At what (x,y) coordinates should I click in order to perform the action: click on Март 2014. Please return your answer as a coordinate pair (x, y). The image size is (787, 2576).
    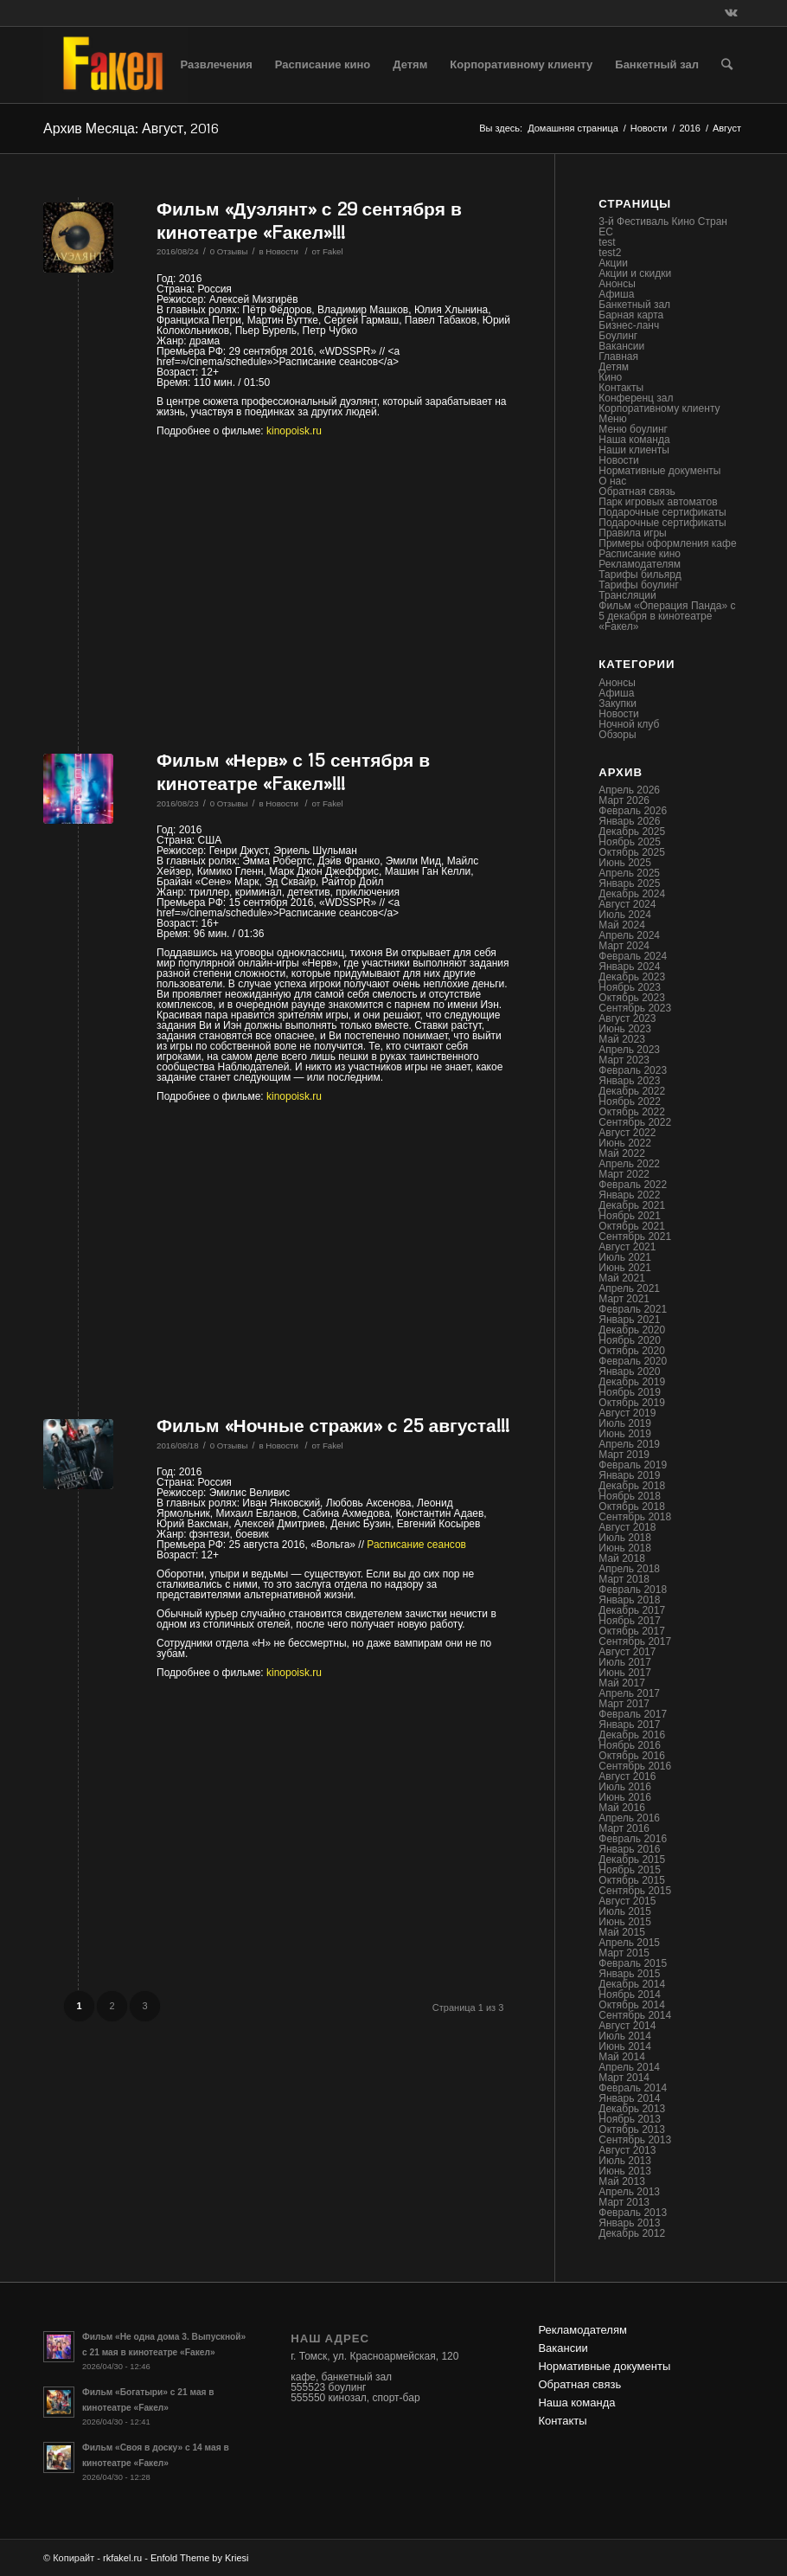
    Looking at the image, I should click on (623, 2078).